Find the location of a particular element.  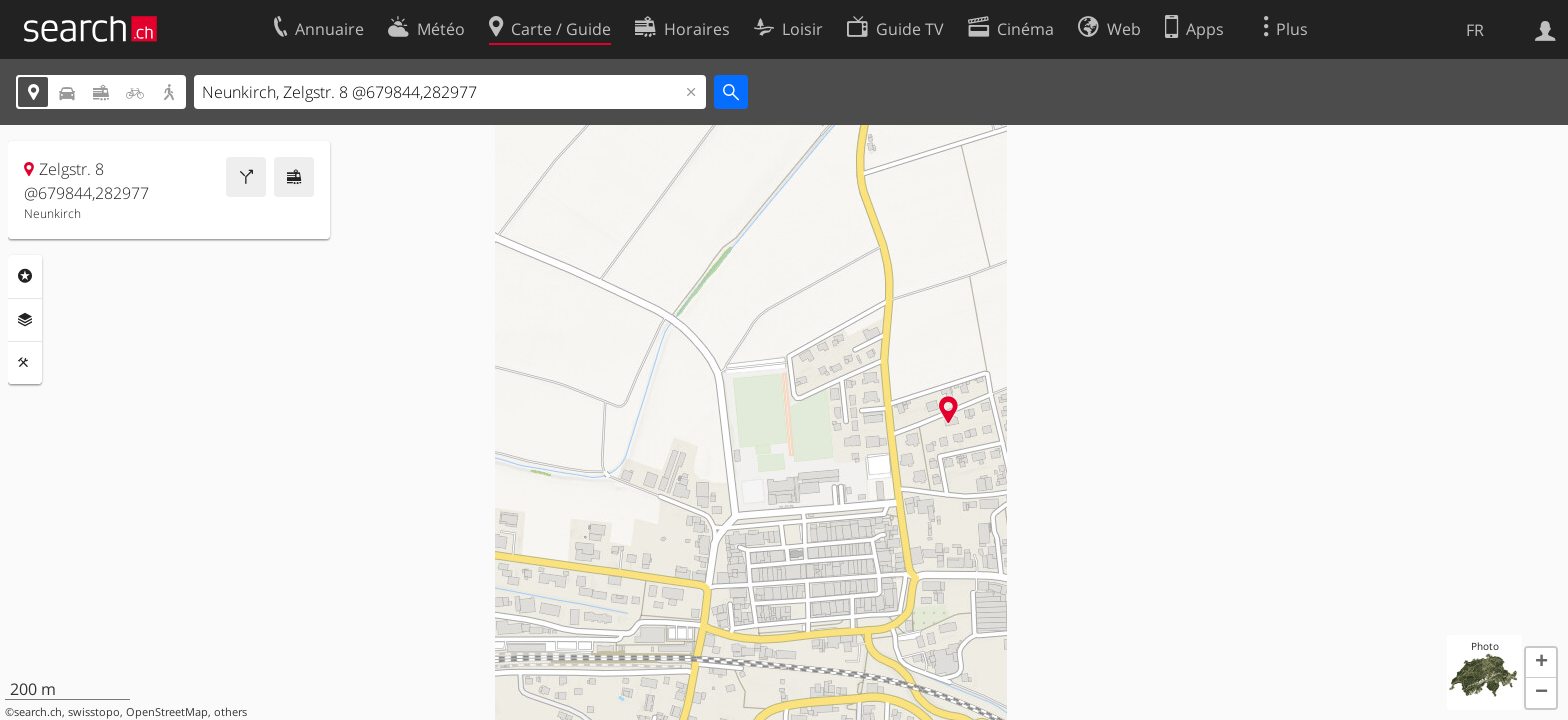

[button] is located at coordinates (1541, 663).